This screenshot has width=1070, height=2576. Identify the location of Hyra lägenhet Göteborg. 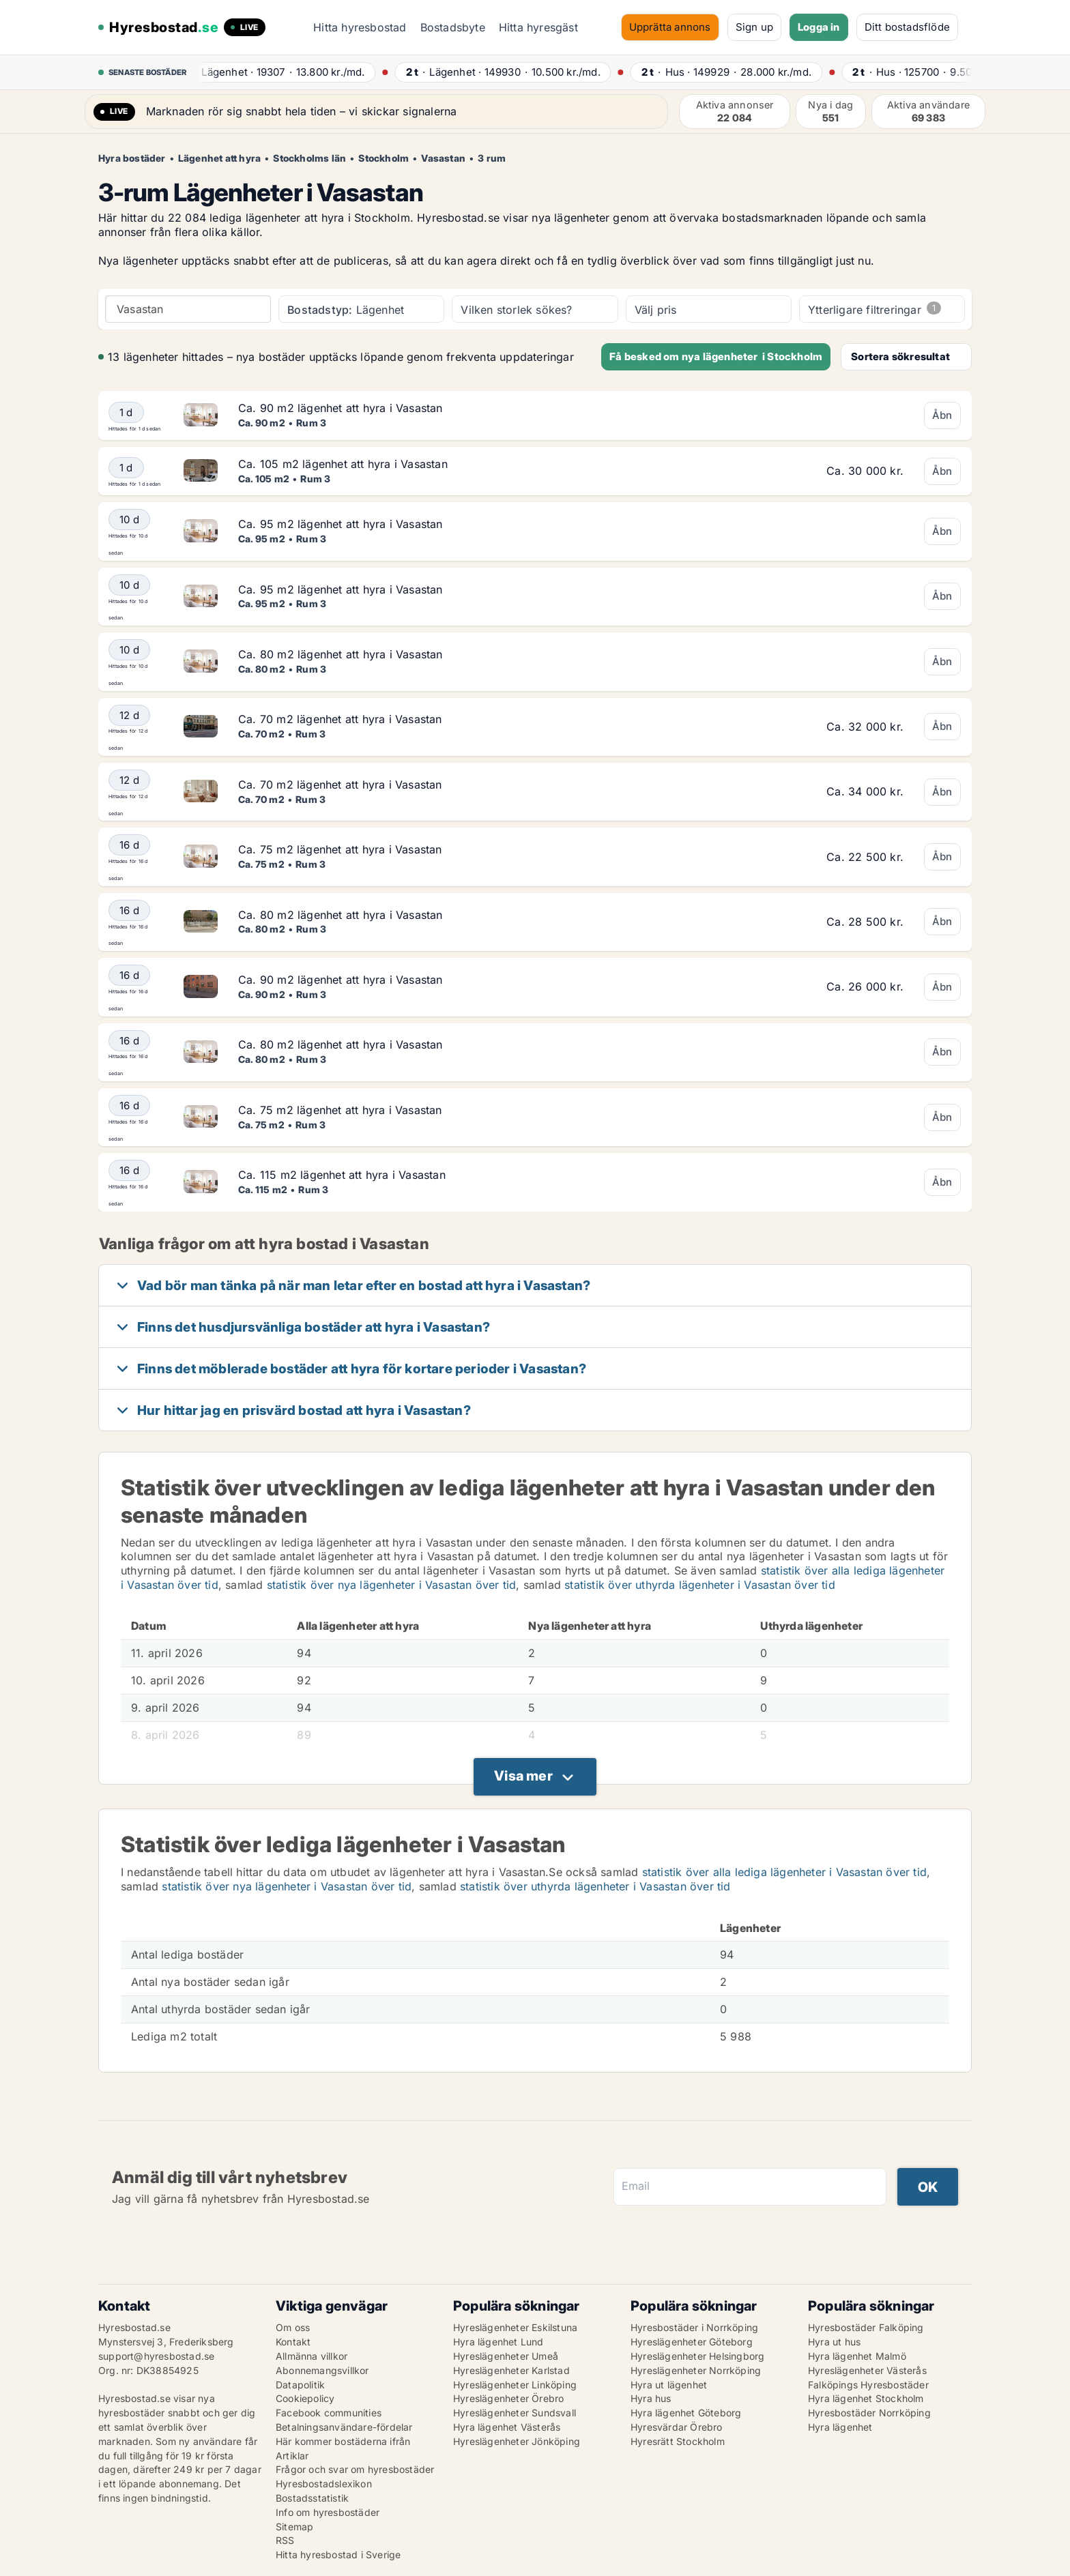
(686, 2412).